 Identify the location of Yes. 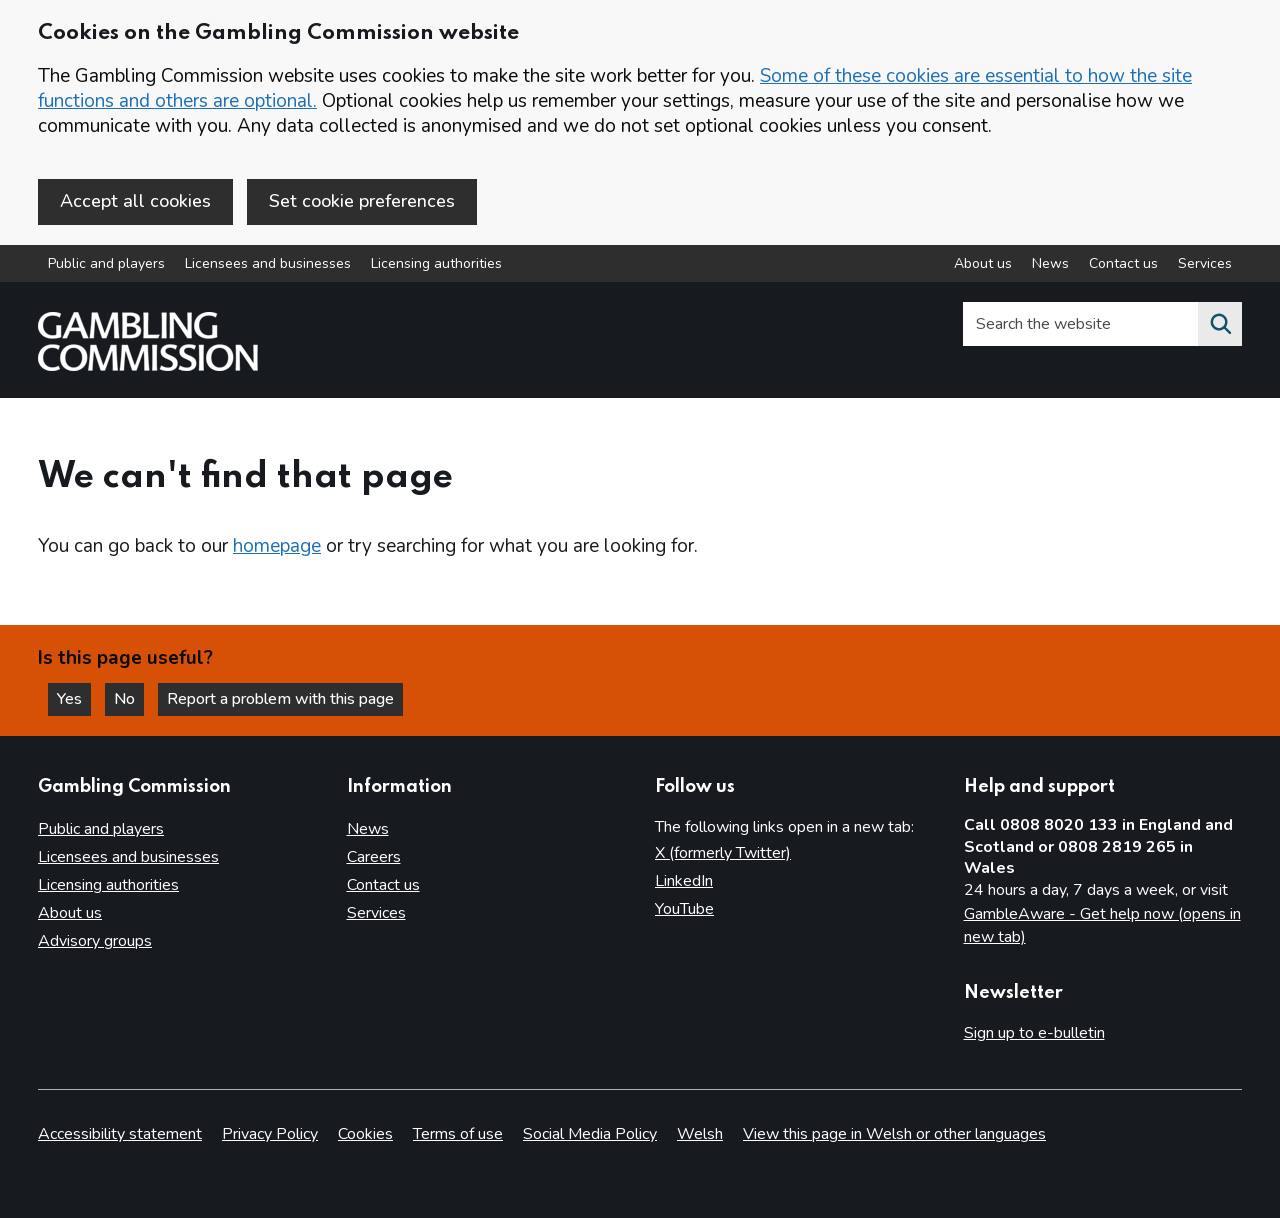
(74, 699).